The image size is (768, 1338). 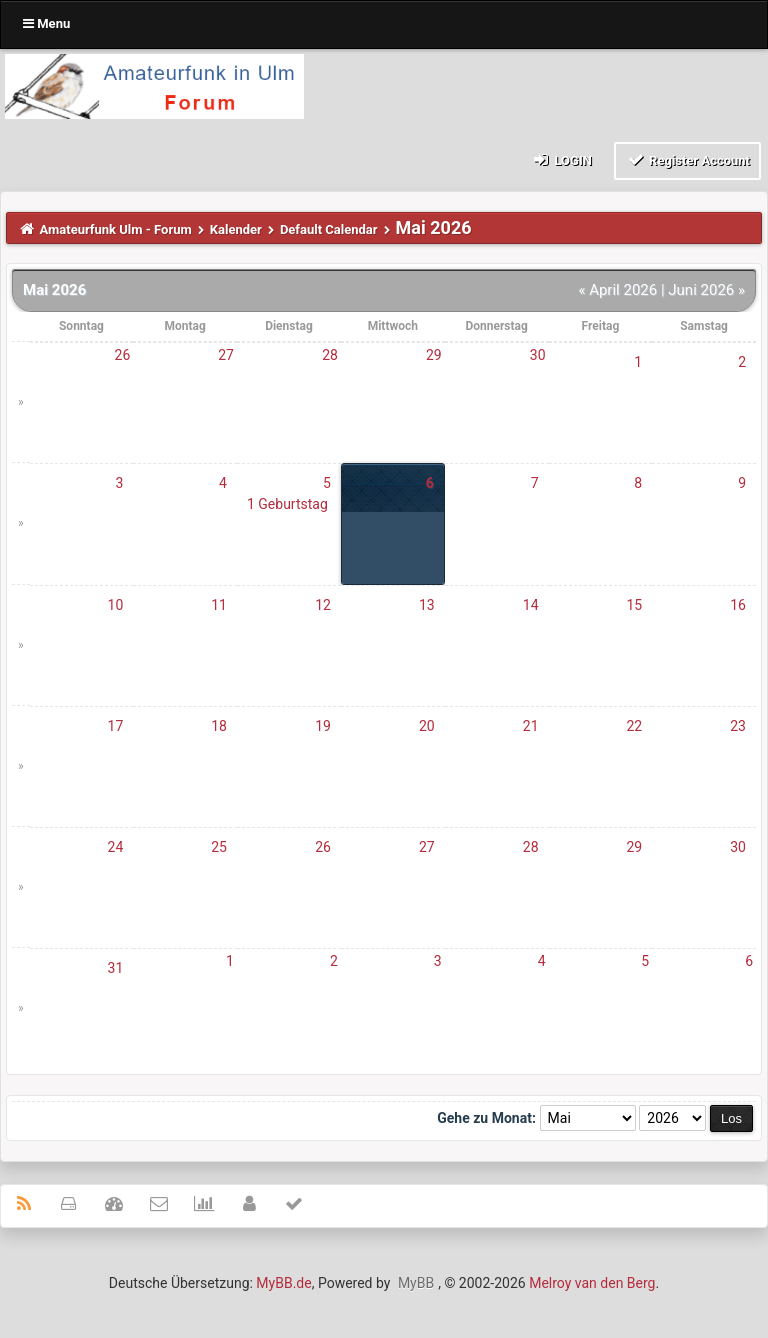 What do you see at coordinates (283, 1283) in the screenshot?
I see `MyBB.de` at bounding box center [283, 1283].